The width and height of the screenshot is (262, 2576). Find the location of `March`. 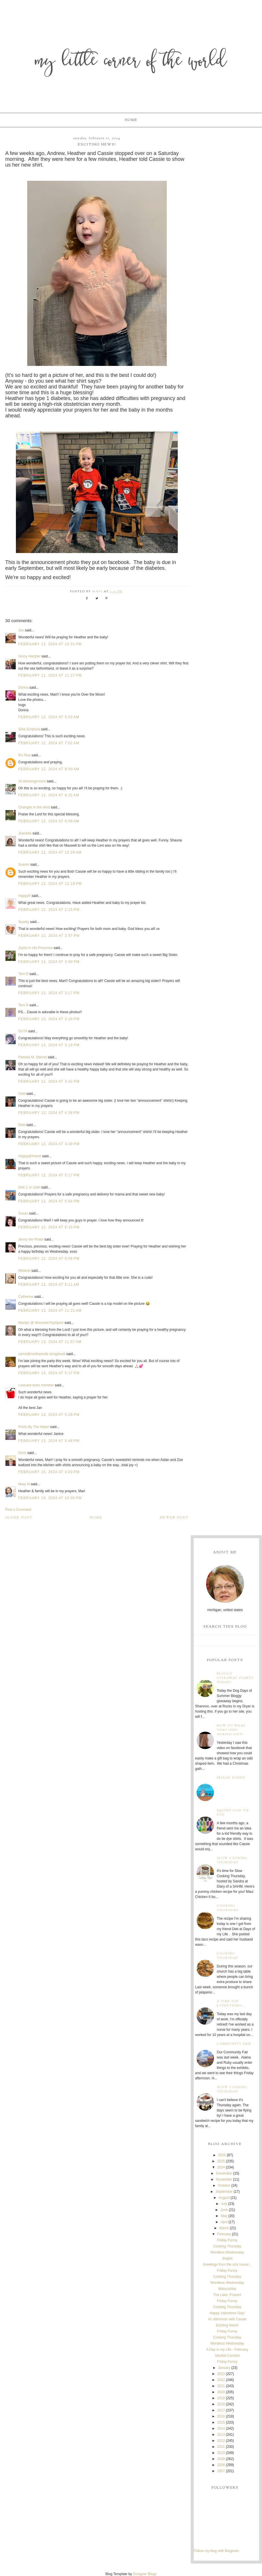

March is located at coordinates (224, 2228).